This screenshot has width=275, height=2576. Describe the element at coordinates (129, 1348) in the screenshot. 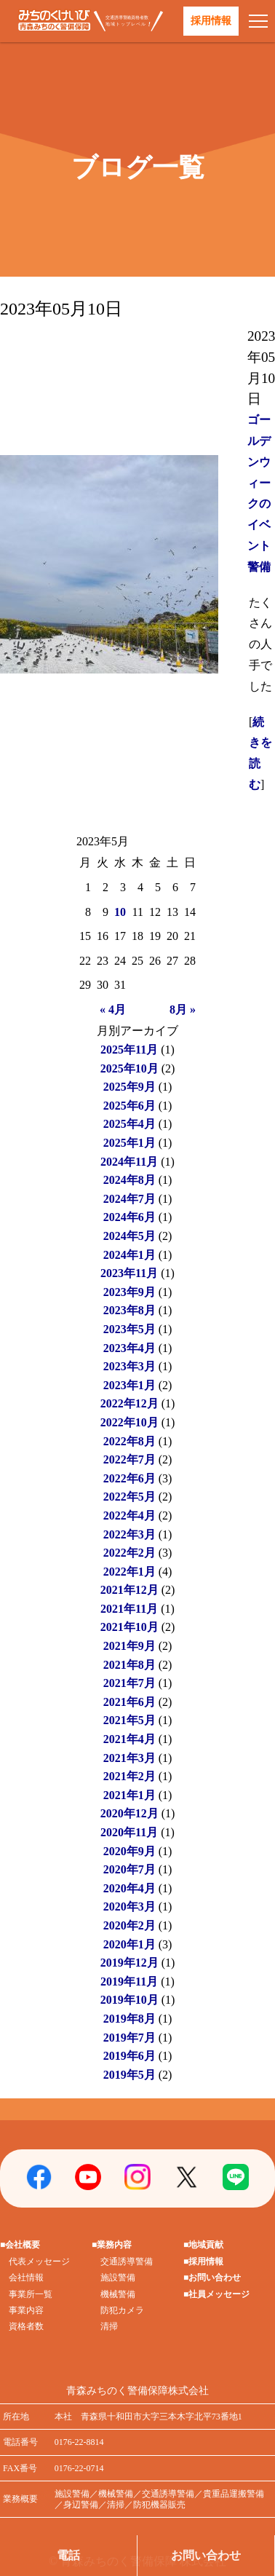

I see `2023年4月` at that location.